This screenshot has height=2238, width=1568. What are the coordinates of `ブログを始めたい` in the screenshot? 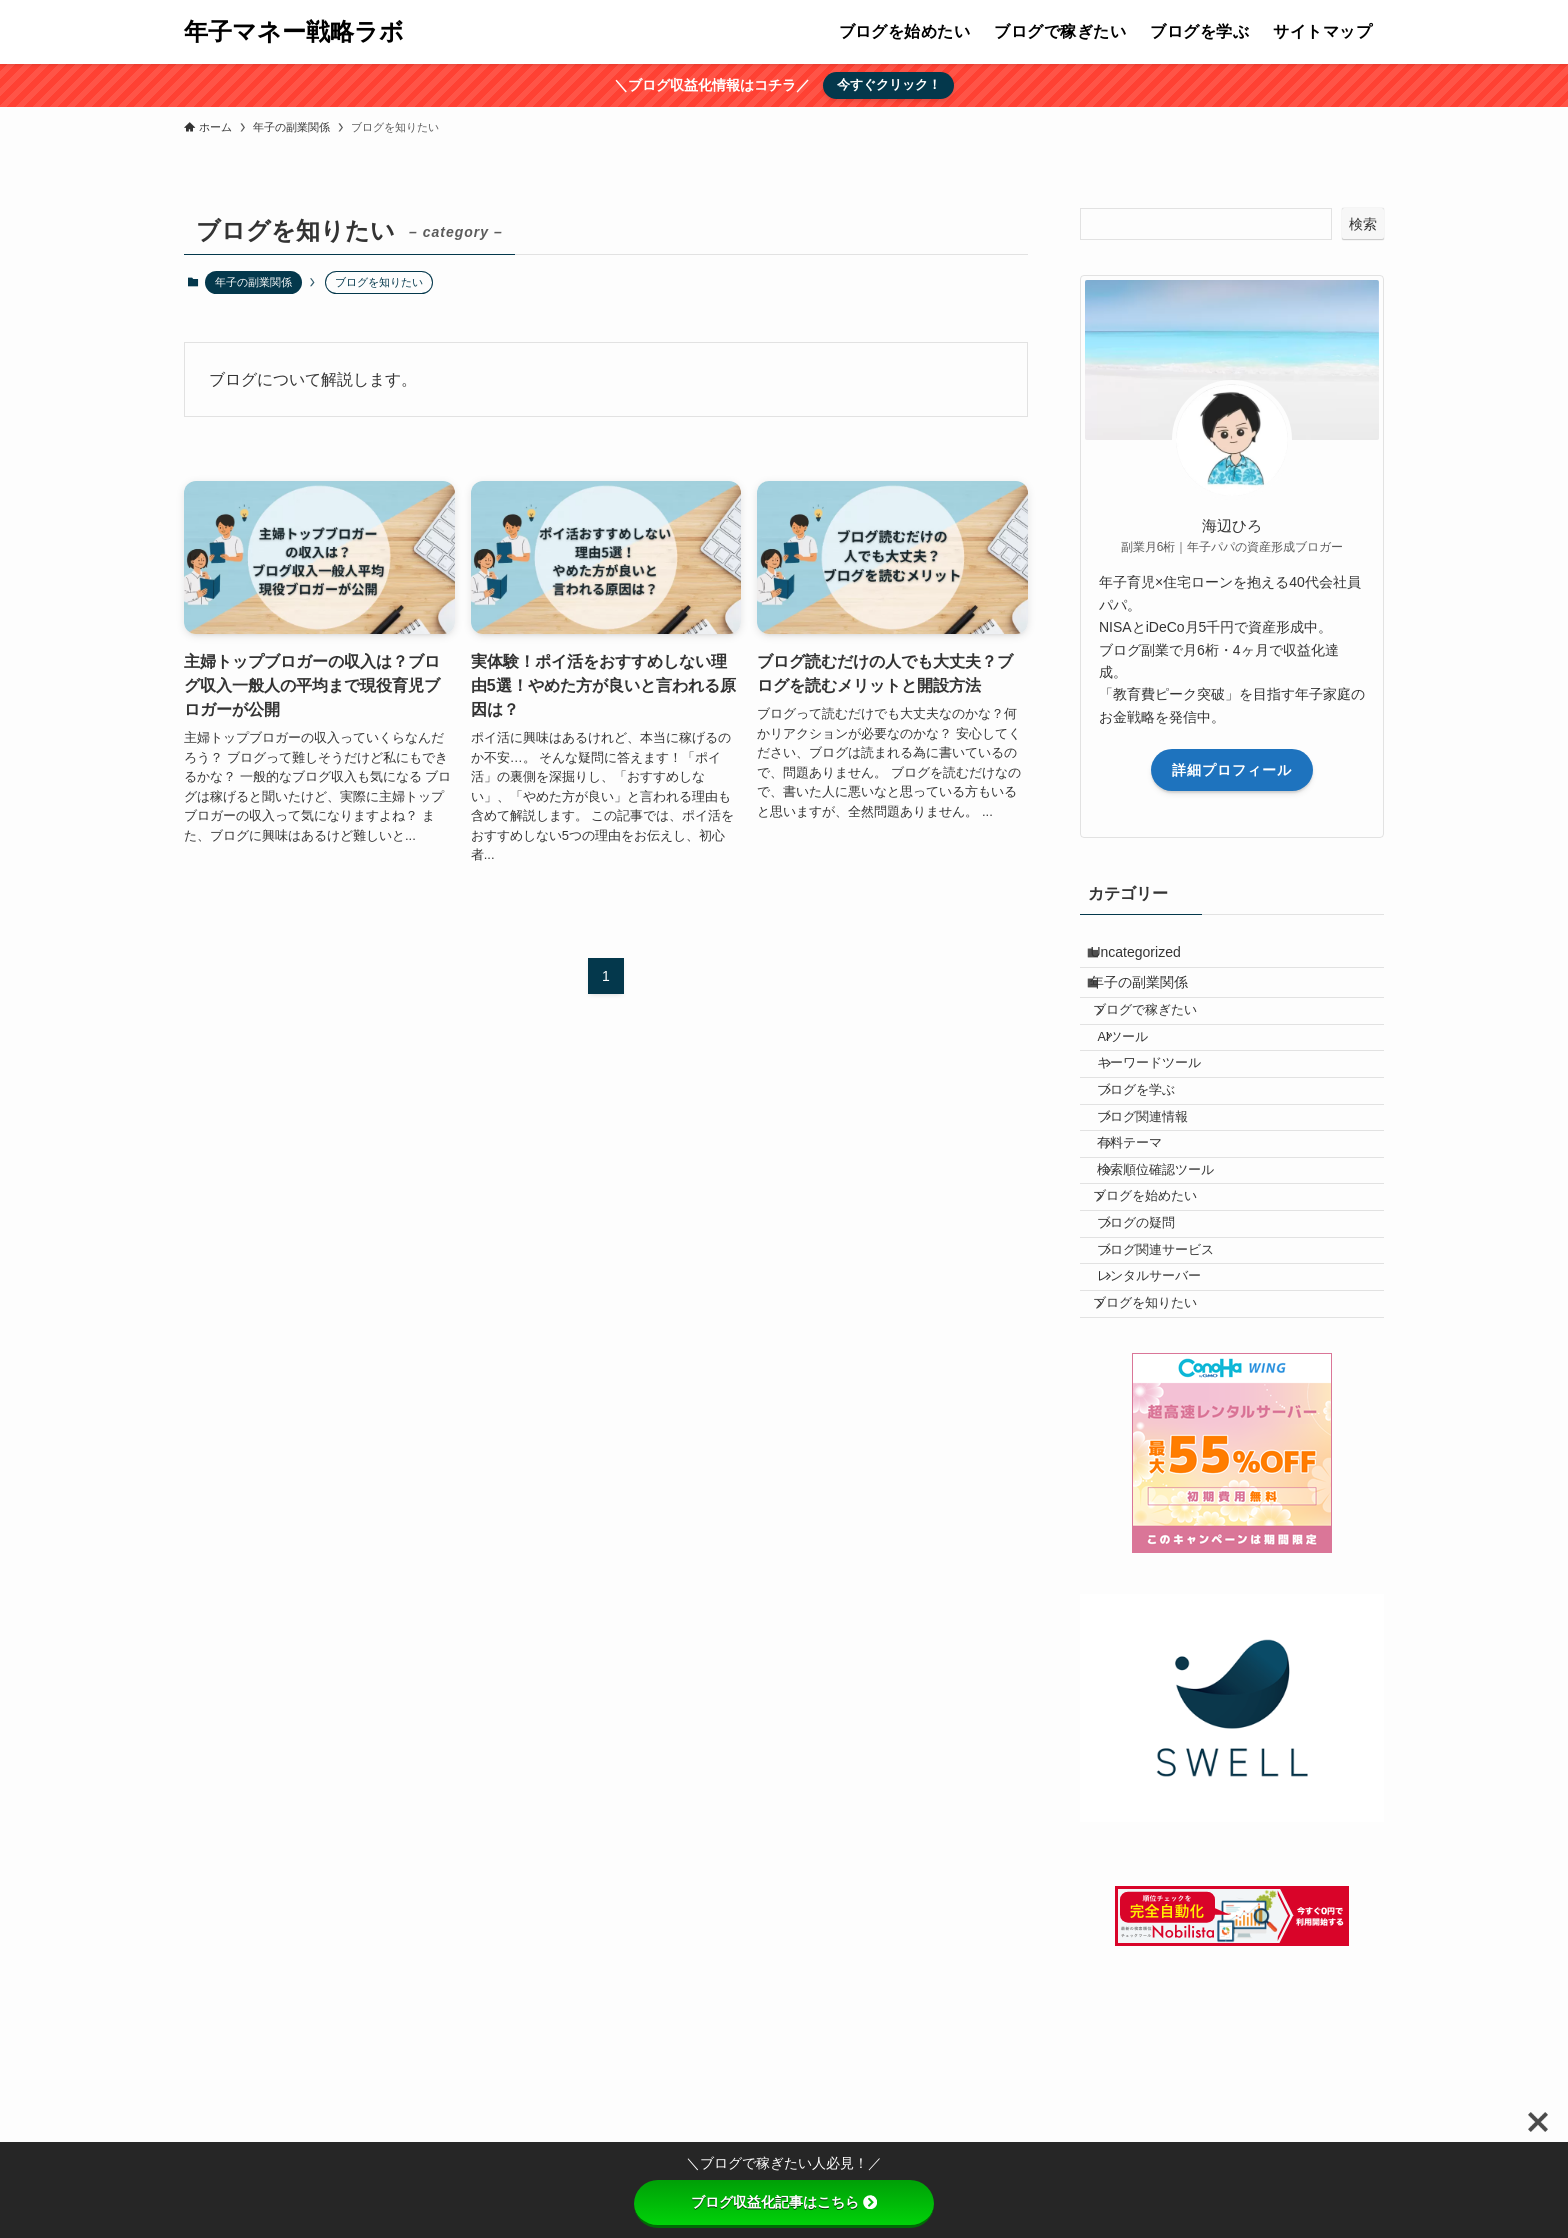 It's located at (1164, 1302).